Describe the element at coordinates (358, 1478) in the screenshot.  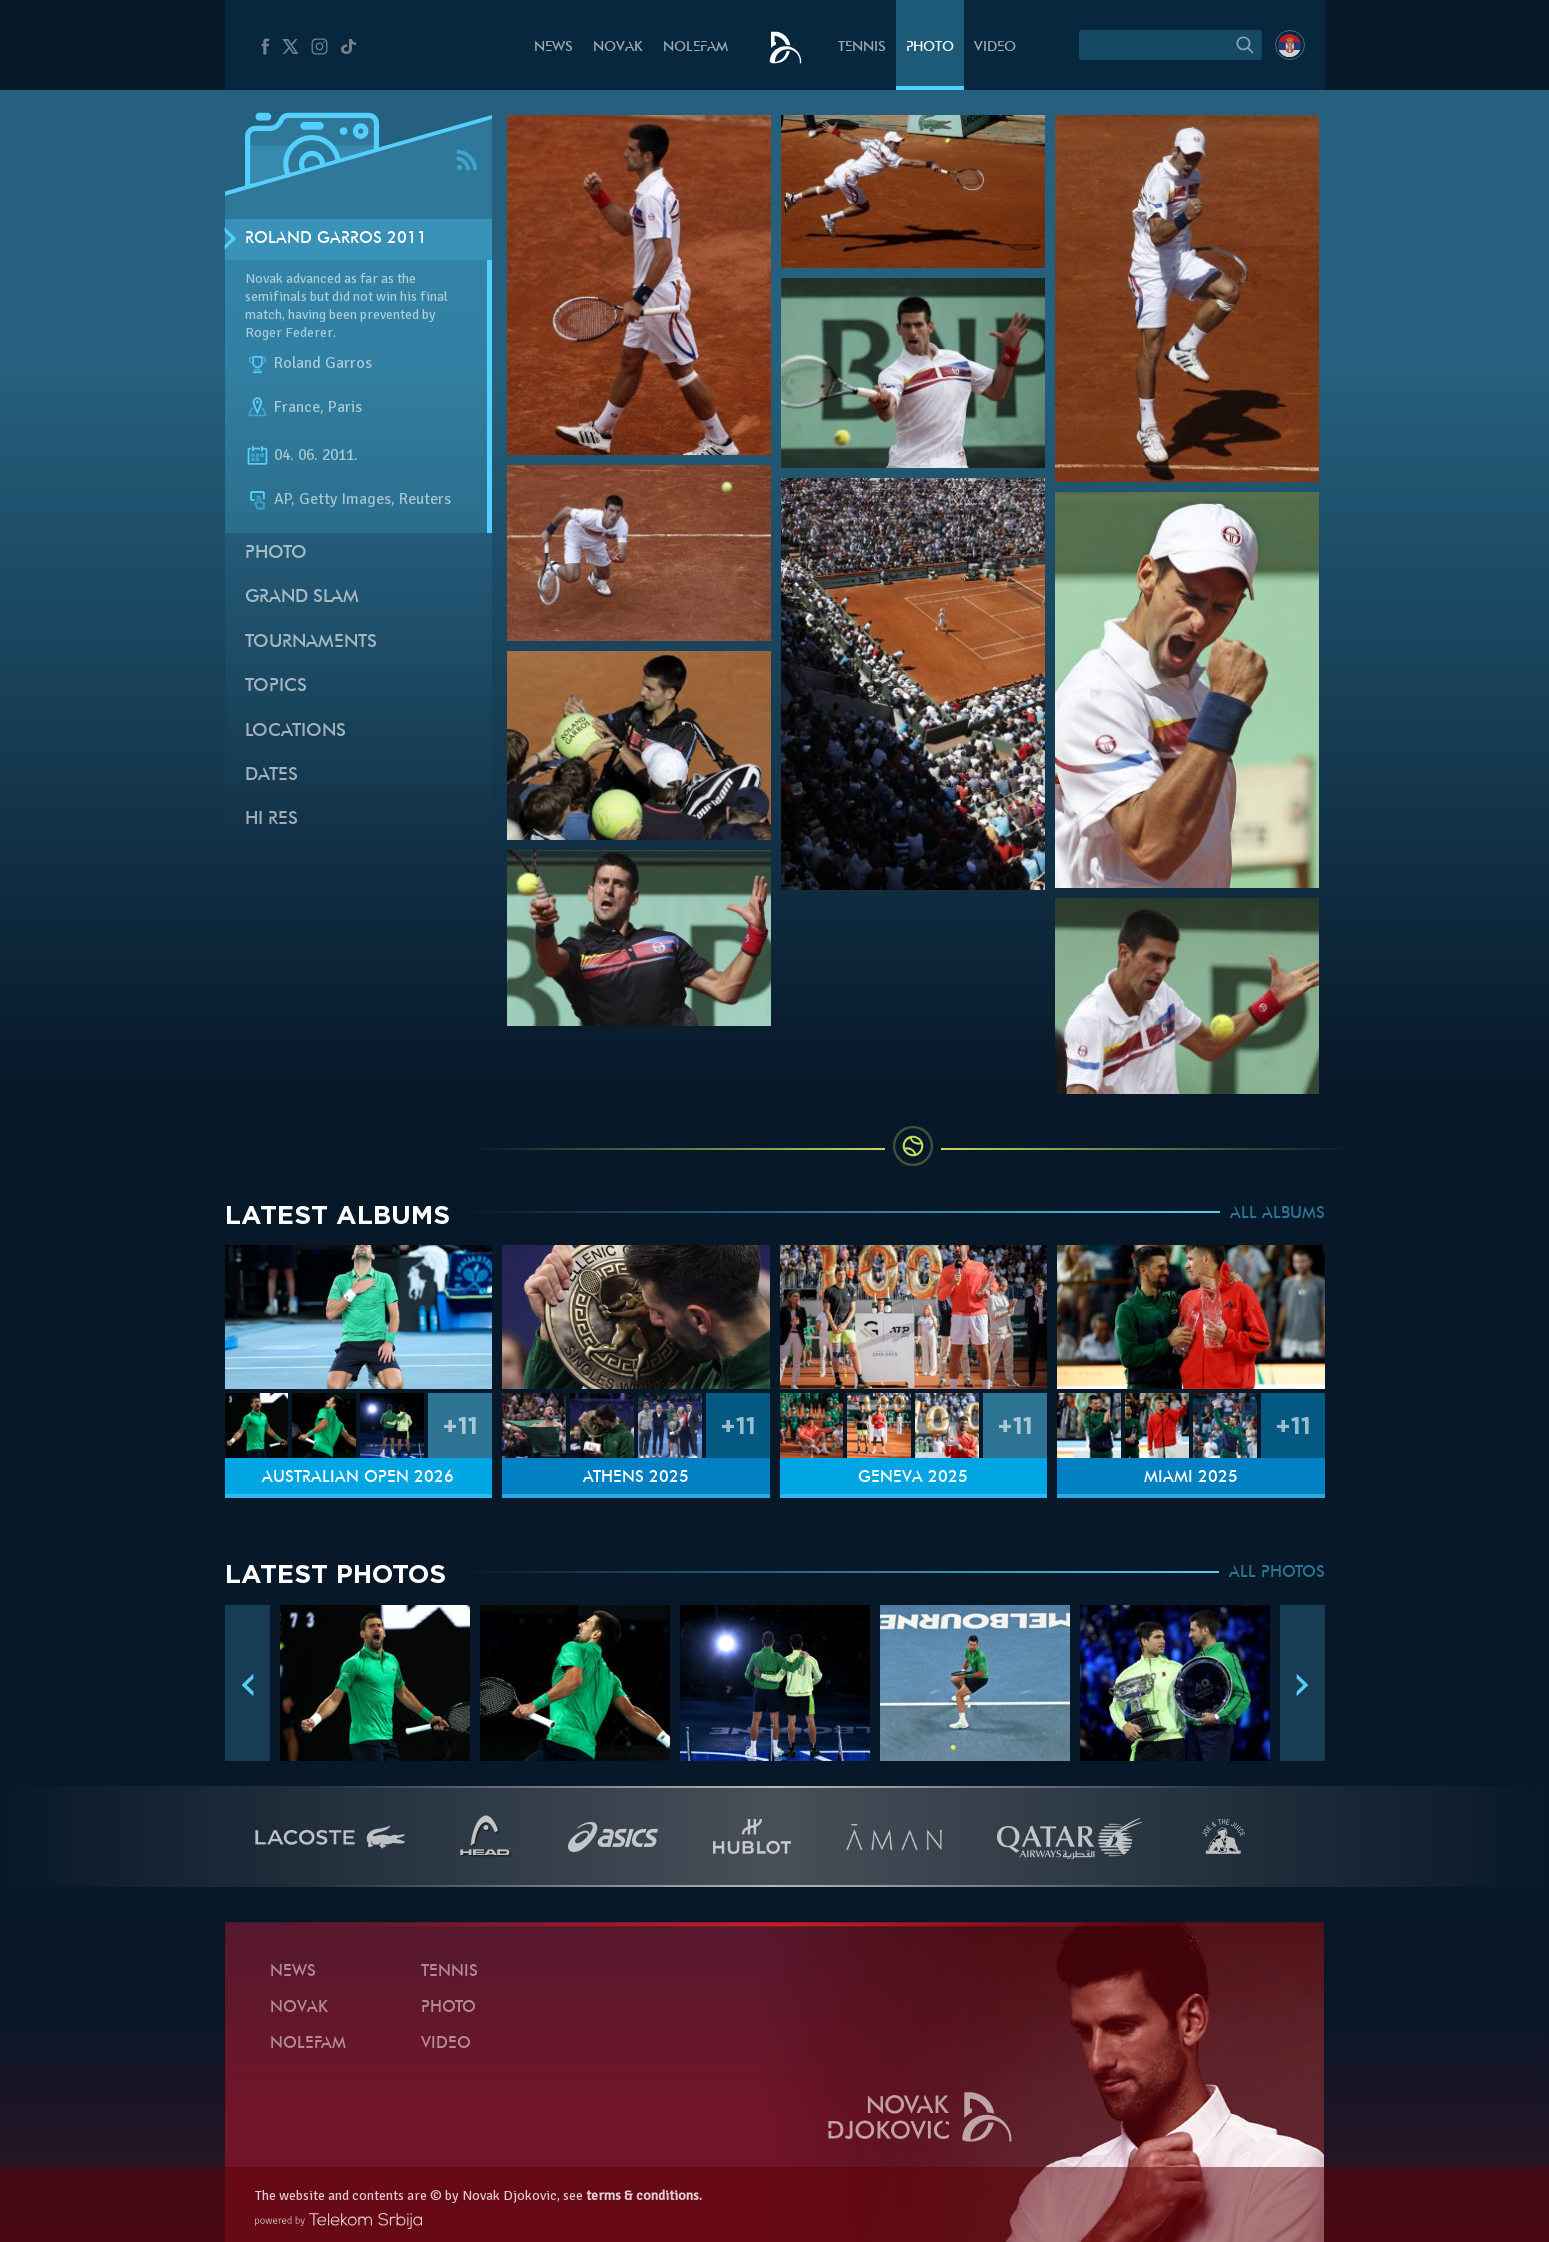
I see `Australian Open 2026` at that location.